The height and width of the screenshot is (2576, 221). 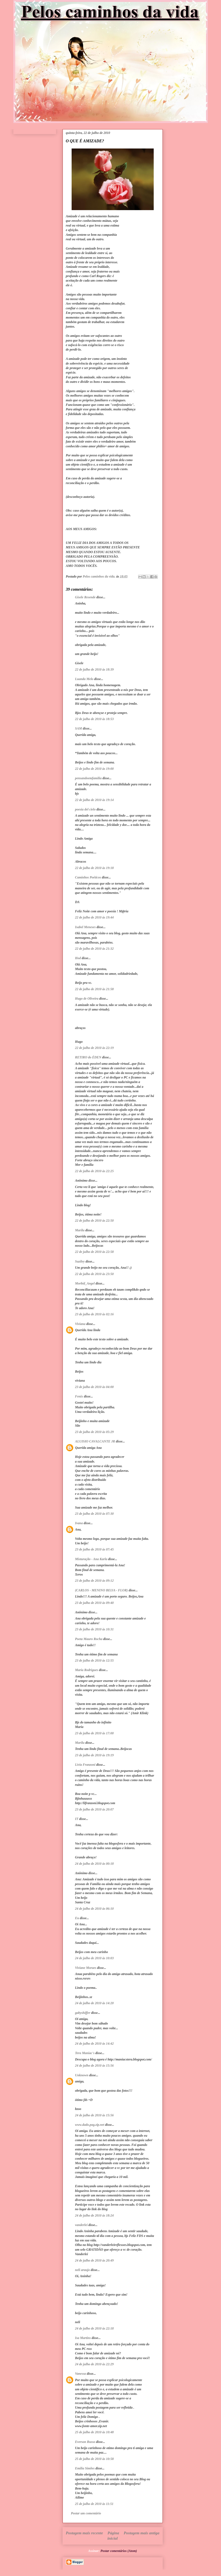 What do you see at coordinates (94, 1863) in the screenshot?
I see `24 de julho de 2010 às 00:18` at bounding box center [94, 1863].